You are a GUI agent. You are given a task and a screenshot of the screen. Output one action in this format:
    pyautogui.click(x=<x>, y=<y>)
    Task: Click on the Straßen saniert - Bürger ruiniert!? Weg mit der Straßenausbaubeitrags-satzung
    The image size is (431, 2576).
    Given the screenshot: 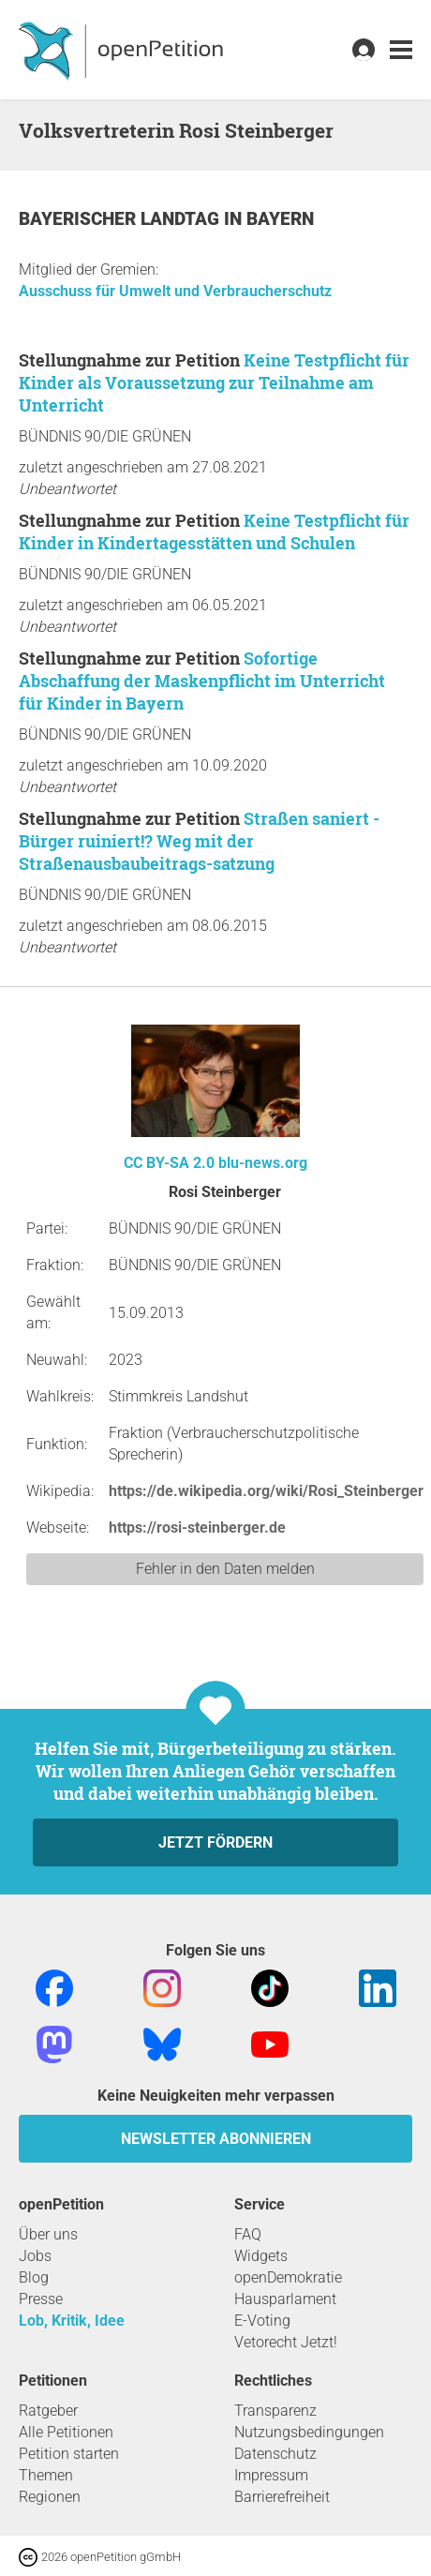 What is the action you would take?
    pyautogui.click(x=199, y=841)
    